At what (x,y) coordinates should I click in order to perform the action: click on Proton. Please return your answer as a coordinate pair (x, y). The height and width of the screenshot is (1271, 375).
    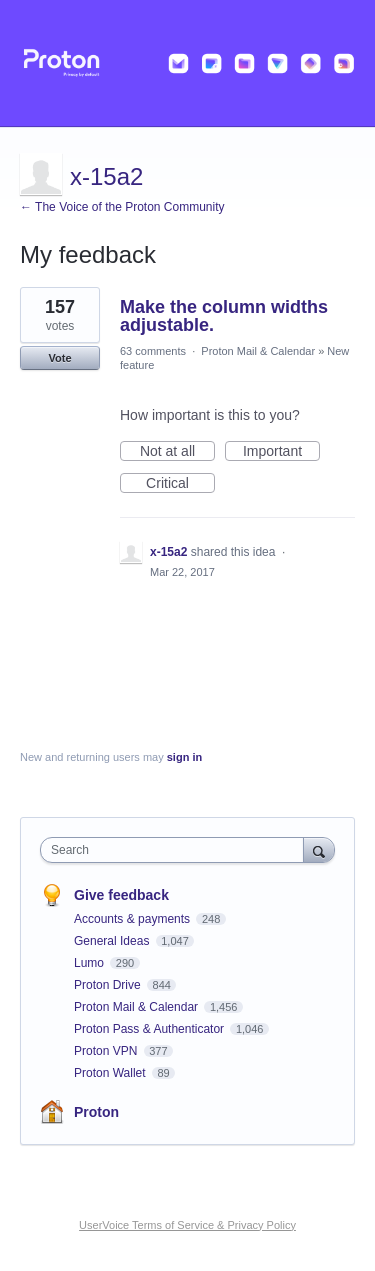
    Looking at the image, I should click on (96, 1112).